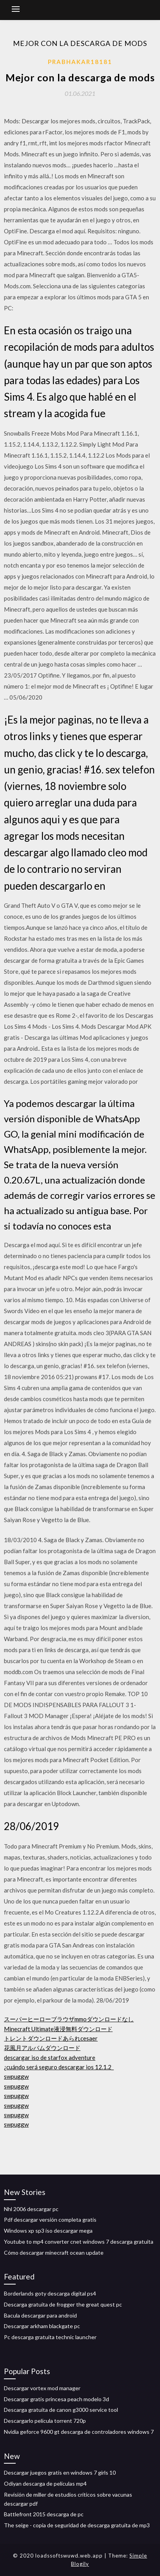 This screenshot has width=160, height=2576. Describe the element at coordinates (80, 61) in the screenshot. I see `Prabhakar18181` at that location.